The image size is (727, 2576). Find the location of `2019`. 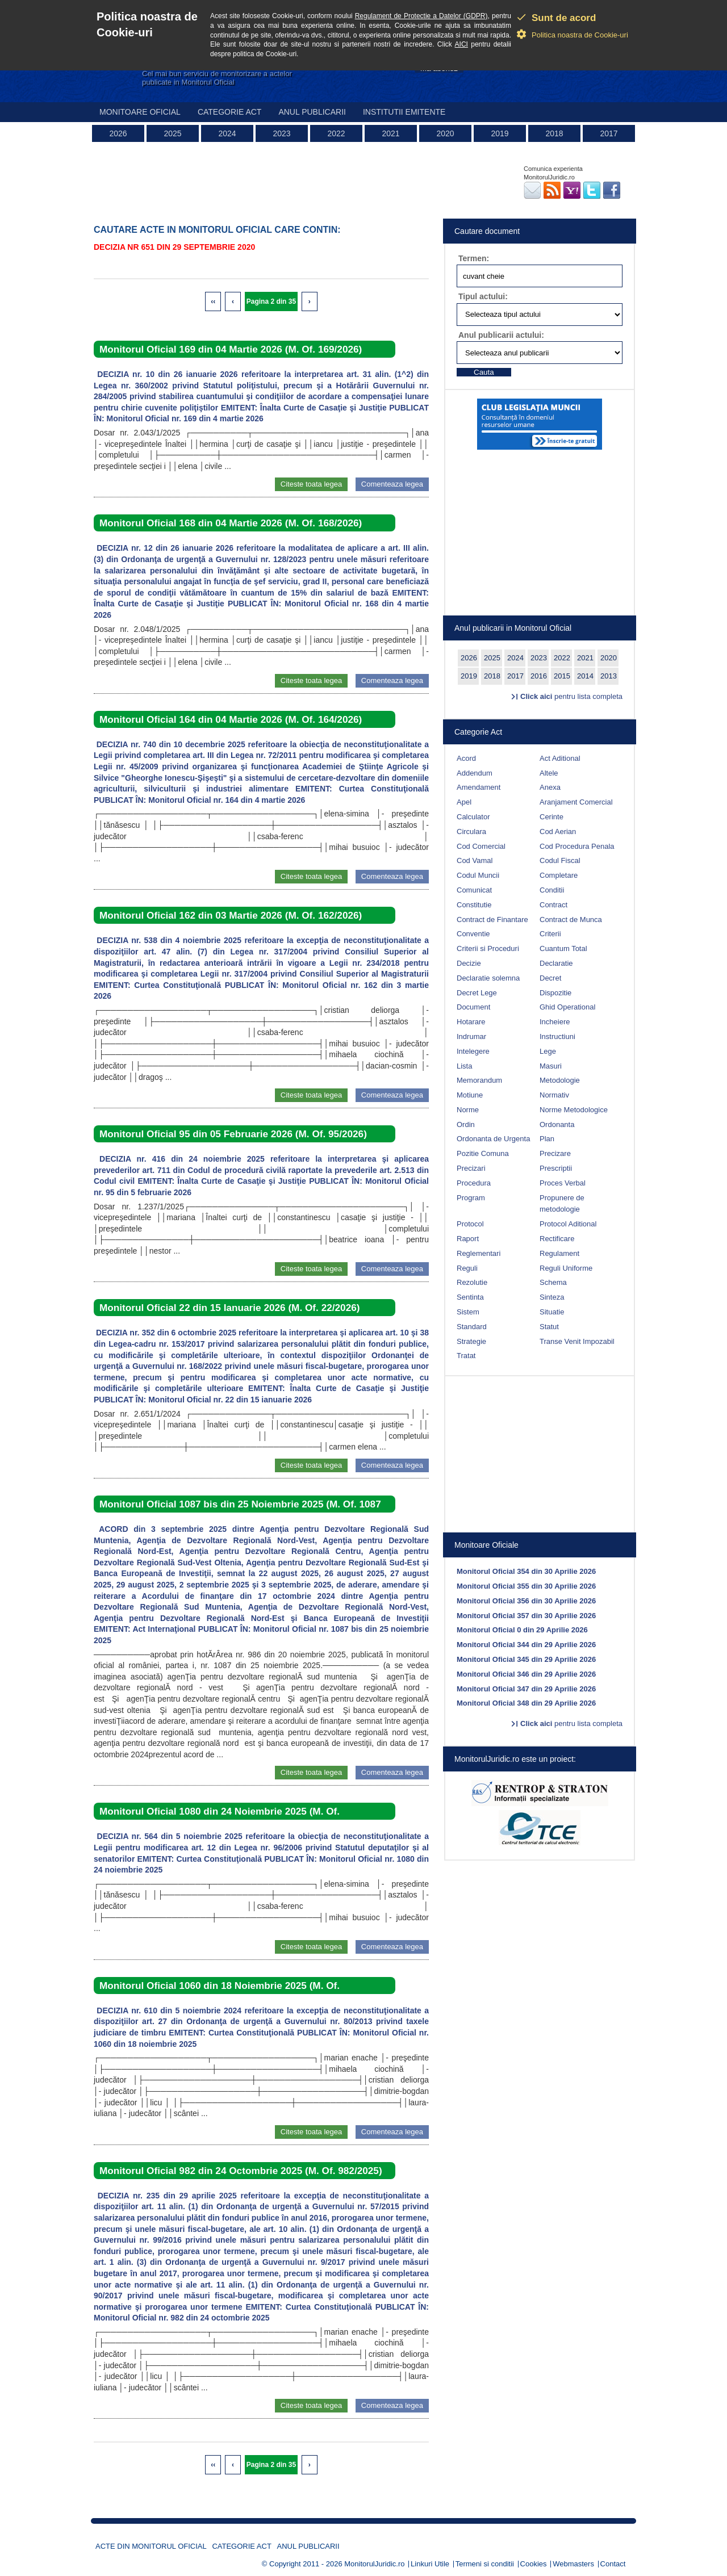

2019 is located at coordinates (499, 133).